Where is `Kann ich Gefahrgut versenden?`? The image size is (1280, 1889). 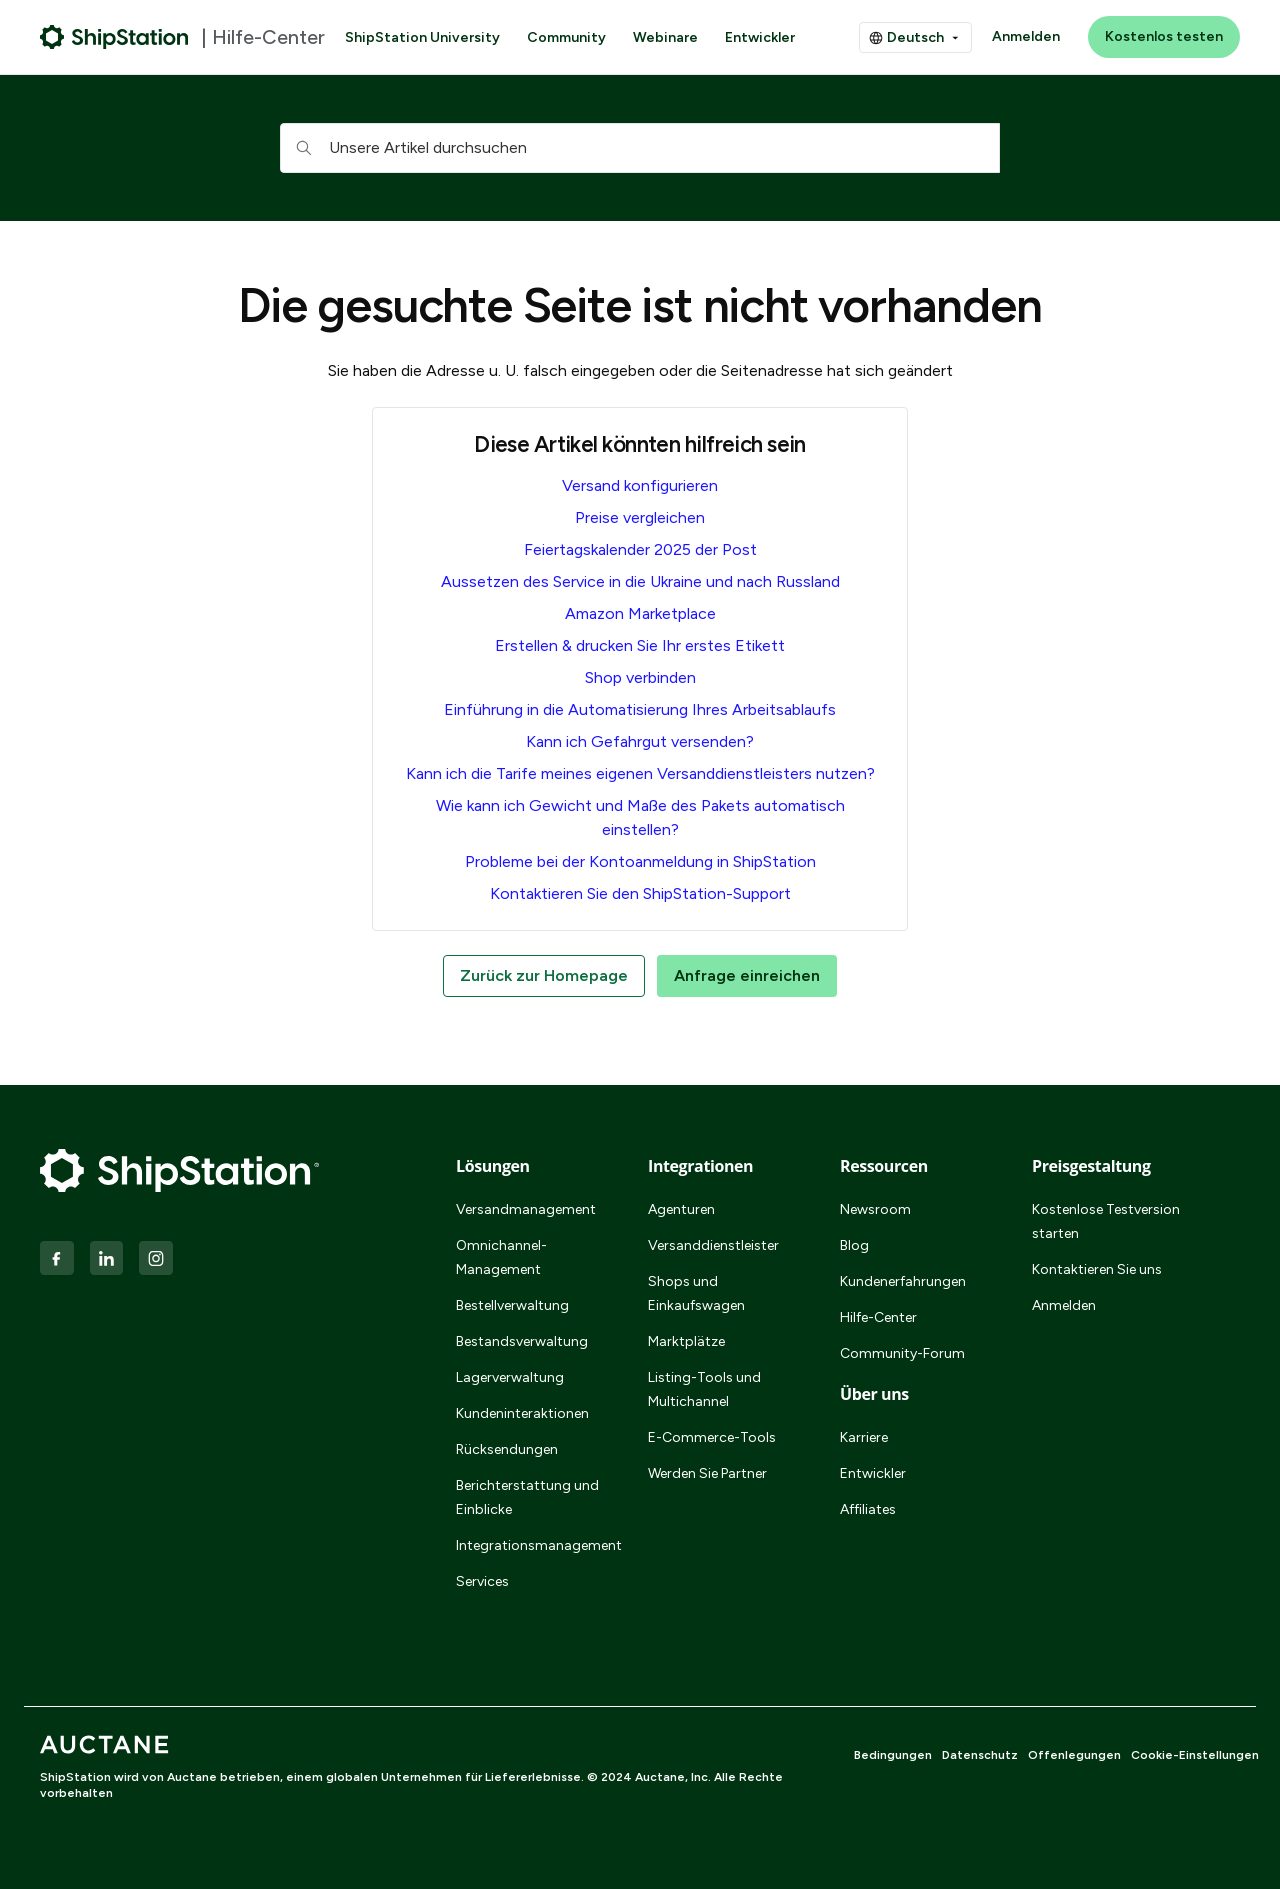
Kann ich Gefahrgut versenden? is located at coordinates (640, 741).